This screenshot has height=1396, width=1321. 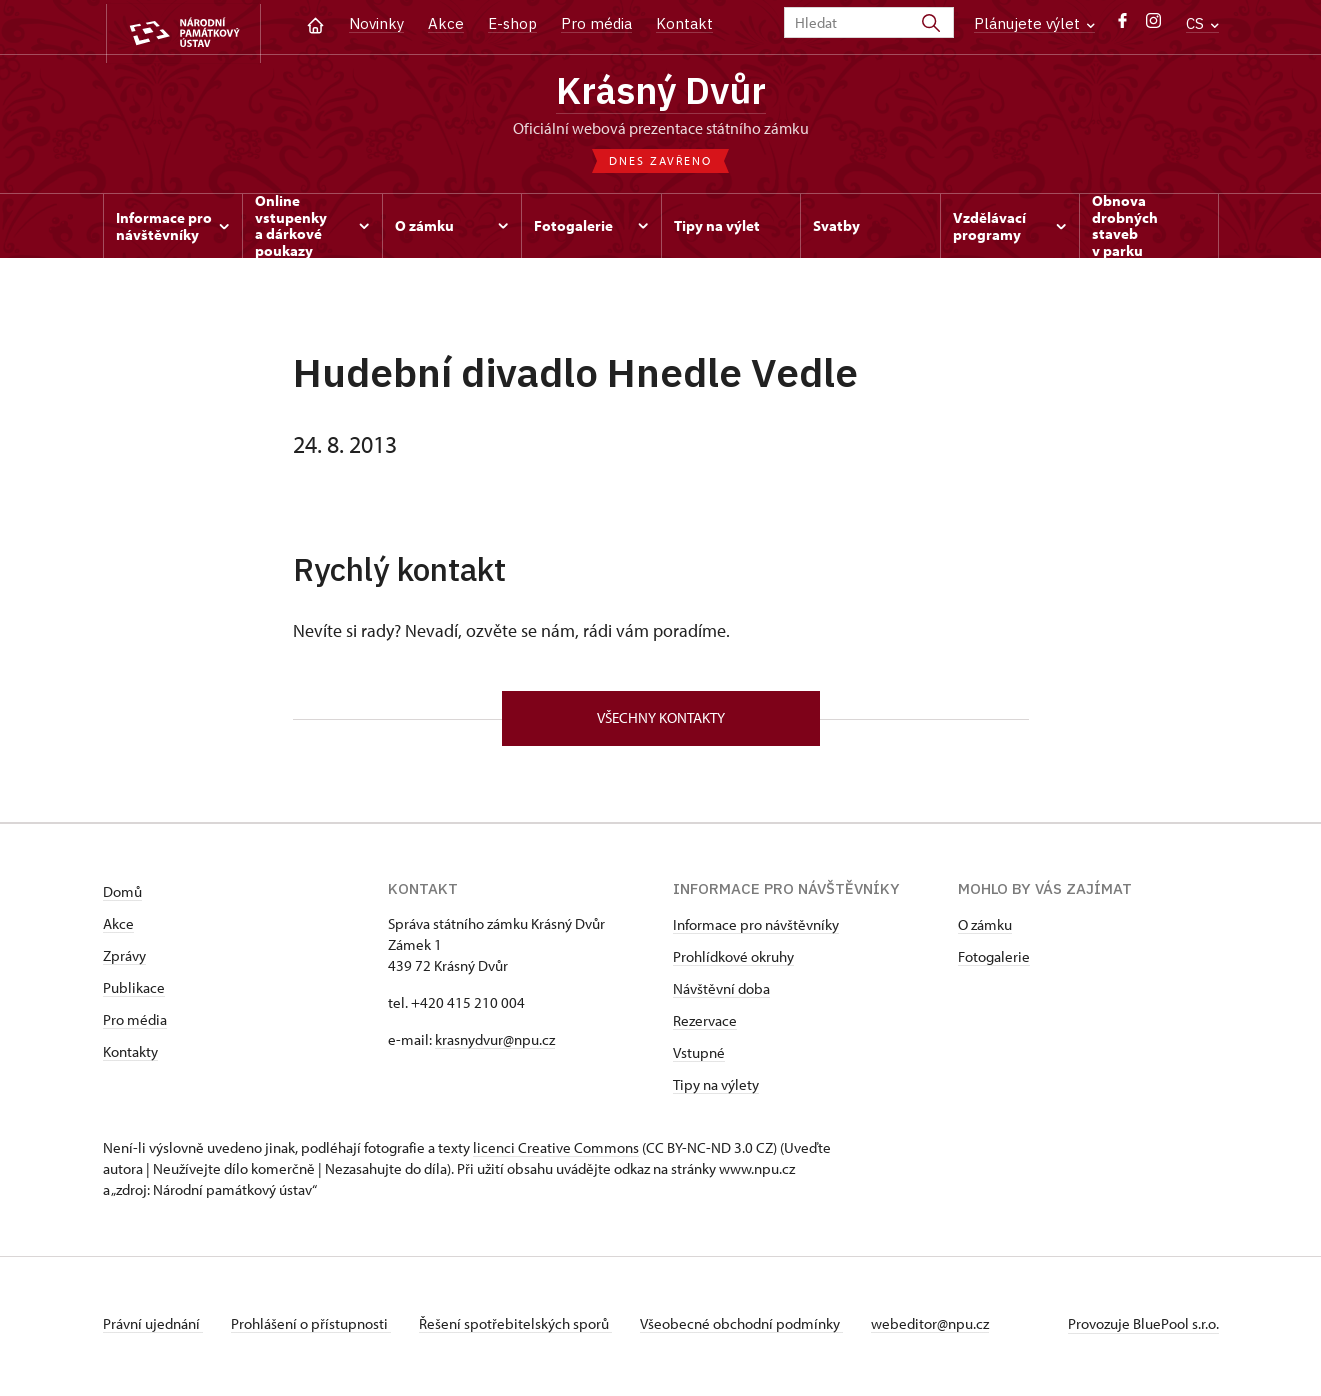 I want to click on Kontakt, so click(x=684, y=23).